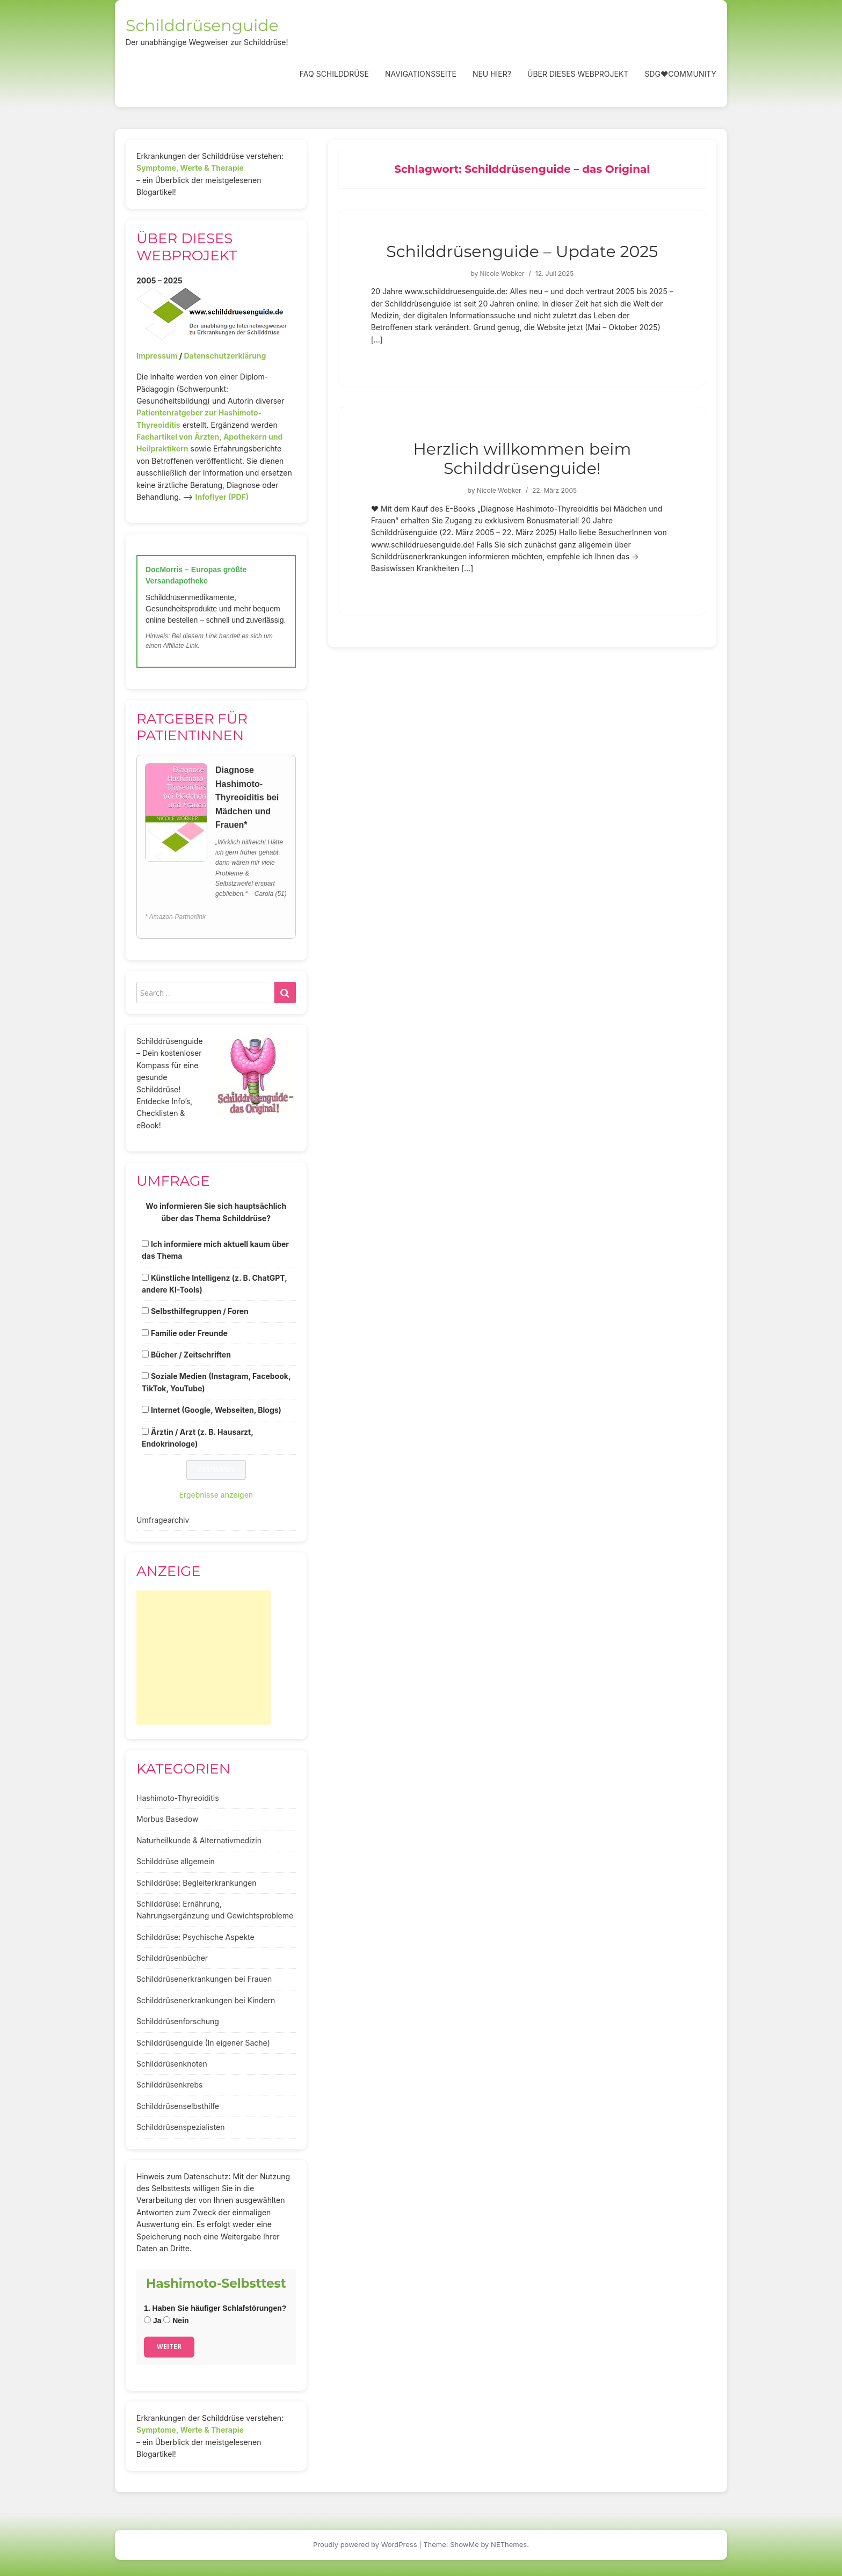  What do you see at coordinates (522, 251) in the screenshot?
I see `Schilddrüsenguide – Update 2025` at bounding box center [522, 251].